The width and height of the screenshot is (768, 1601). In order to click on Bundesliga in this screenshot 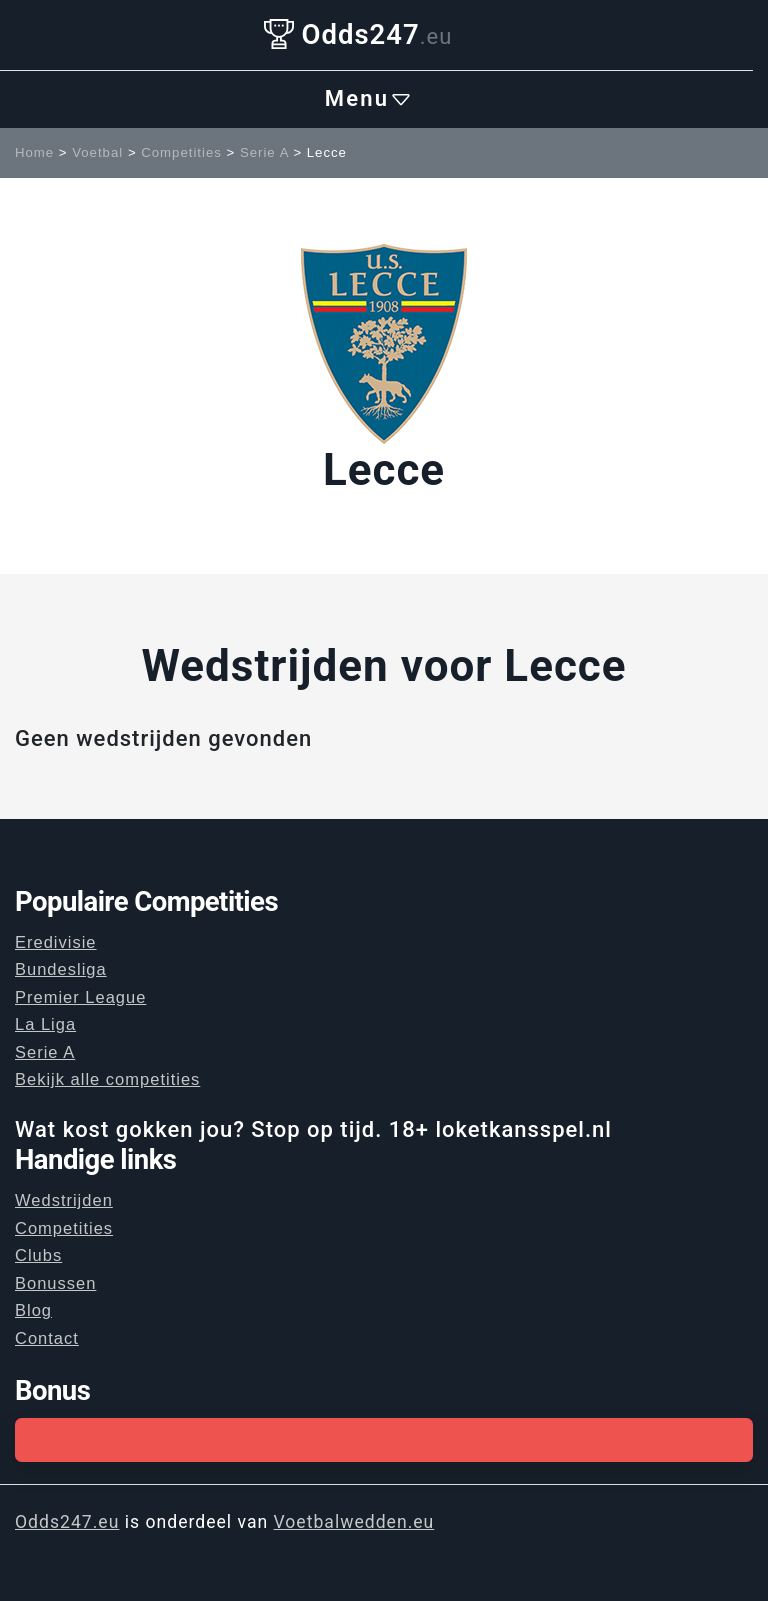, I will do `click(61, 969)`.